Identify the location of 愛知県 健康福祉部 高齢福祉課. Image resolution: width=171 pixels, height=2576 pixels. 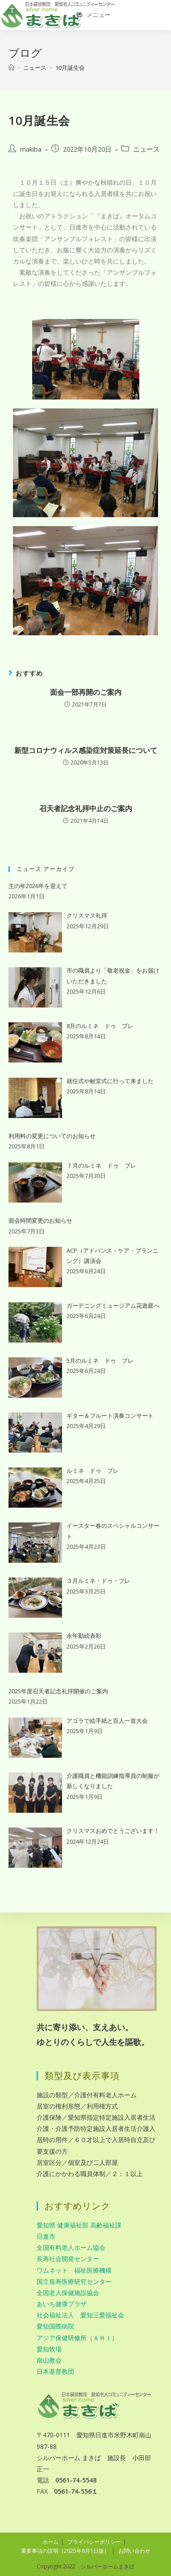
(79, 2225).